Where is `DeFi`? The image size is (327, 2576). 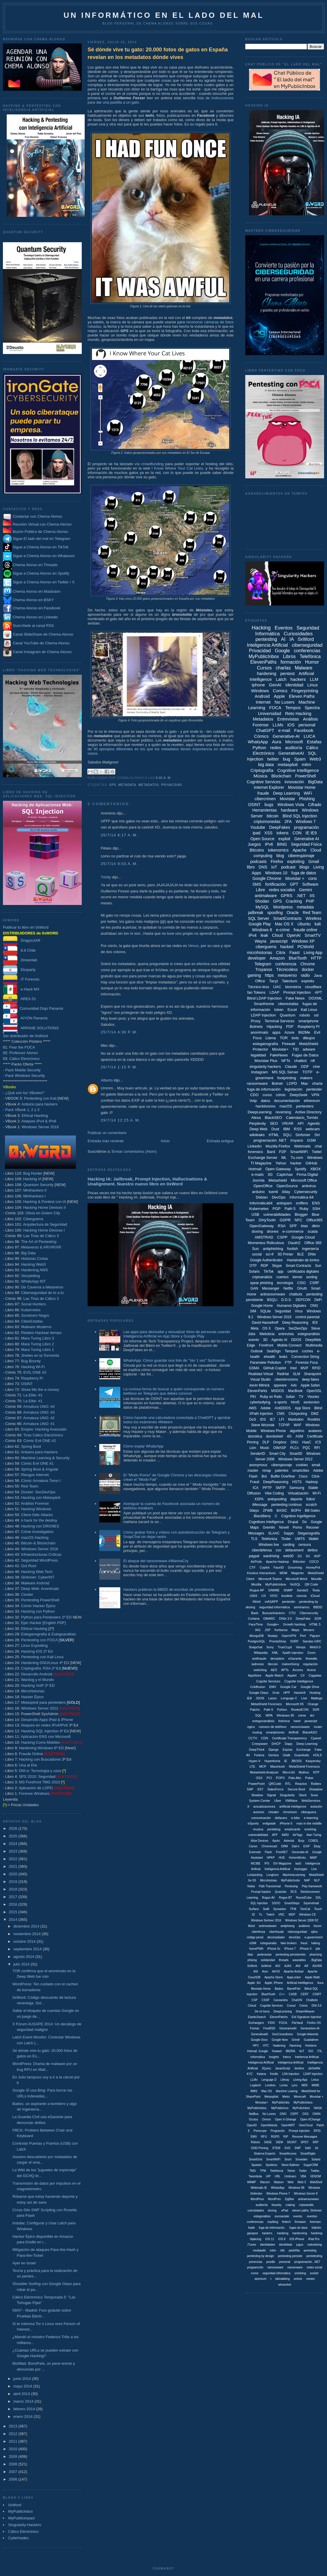
DeFi is located at coordinates (318, 1300).